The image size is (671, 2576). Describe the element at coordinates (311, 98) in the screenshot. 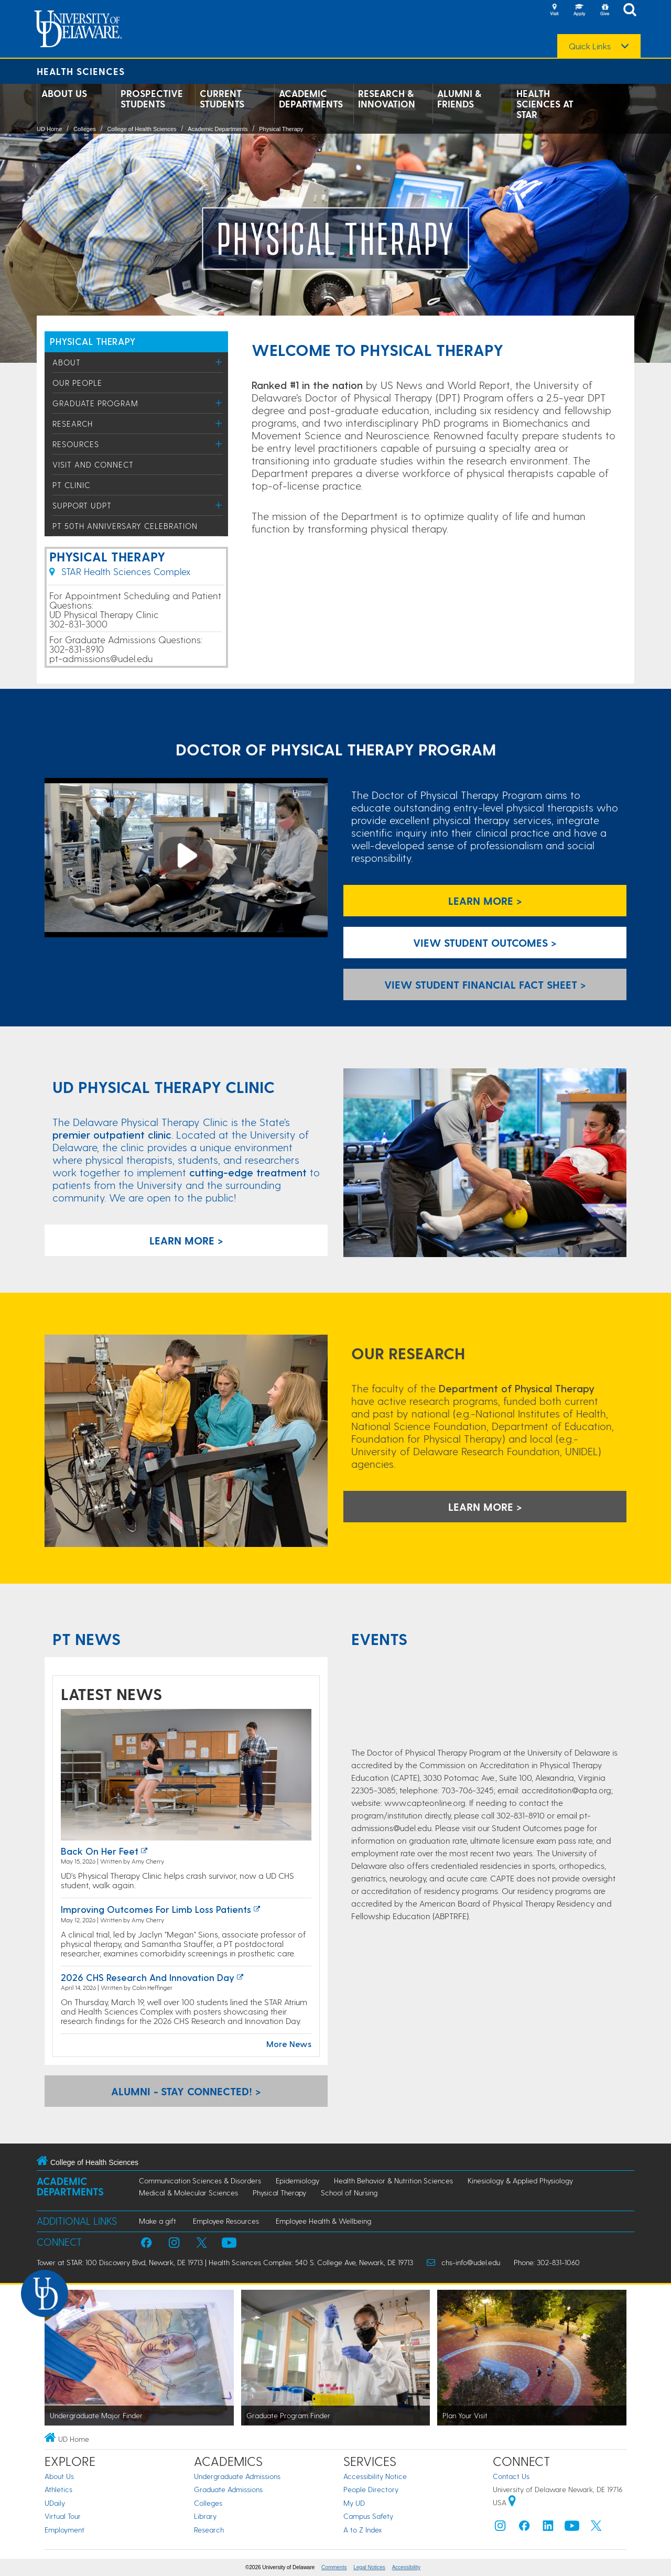

I see `Academic Departments` at that location.